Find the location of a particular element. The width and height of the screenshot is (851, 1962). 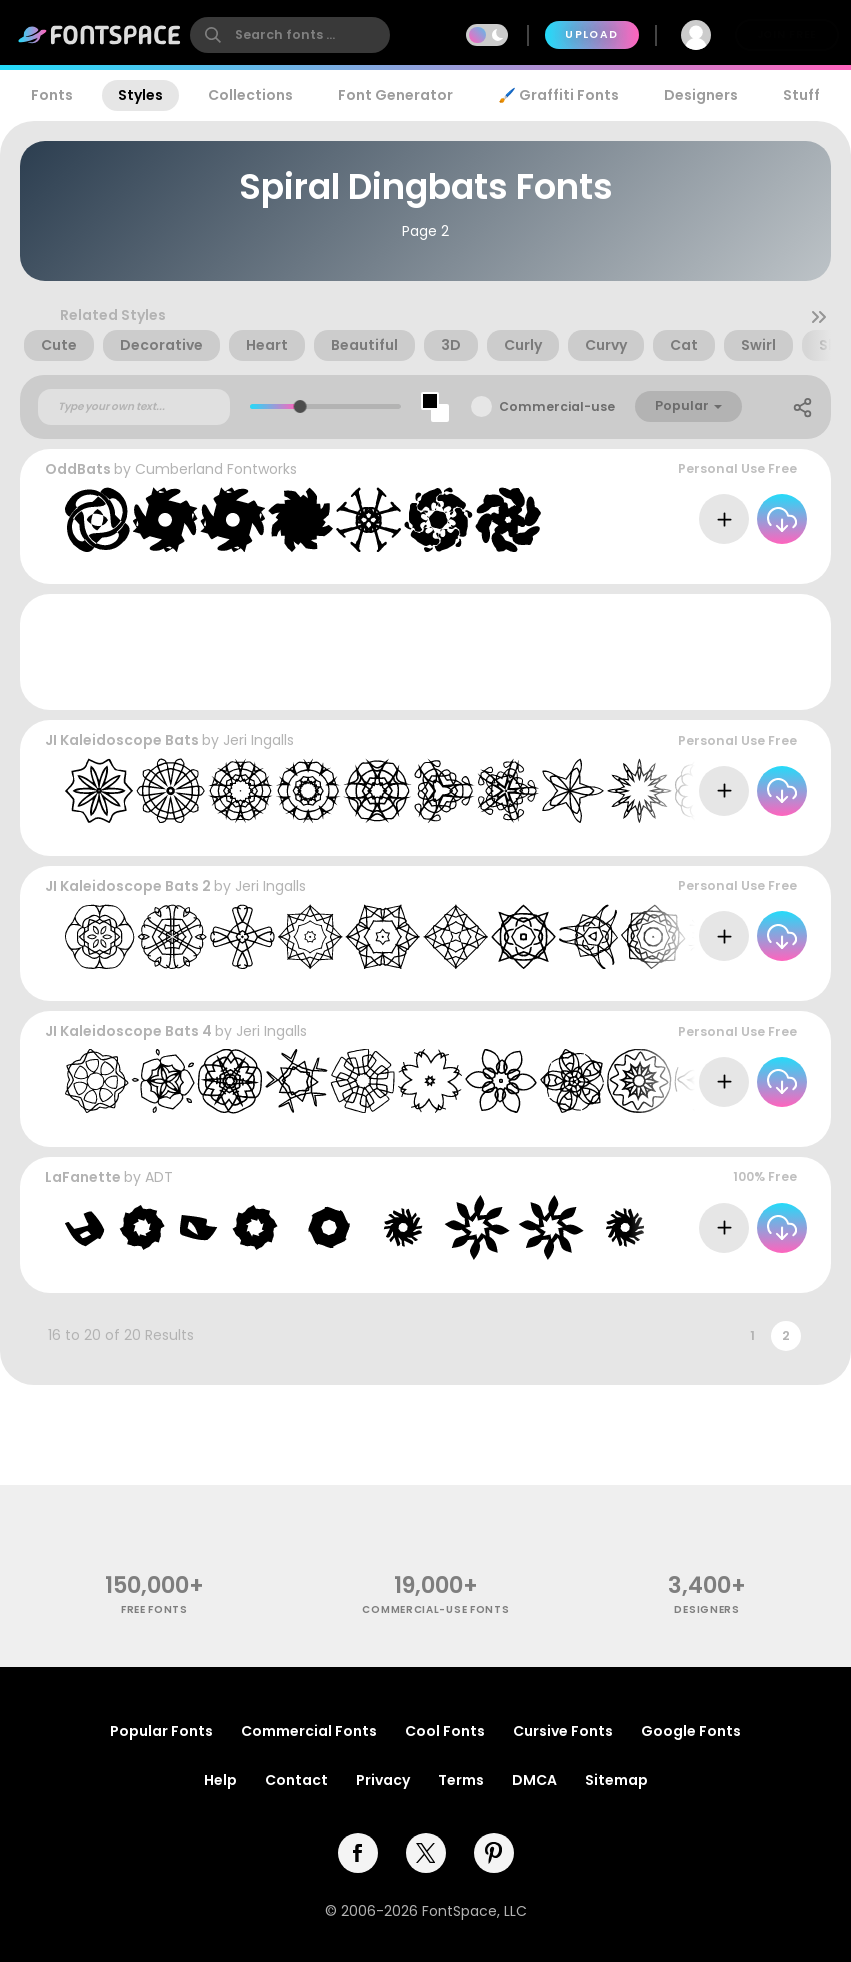

Collections is located at coordinates (250, 95).